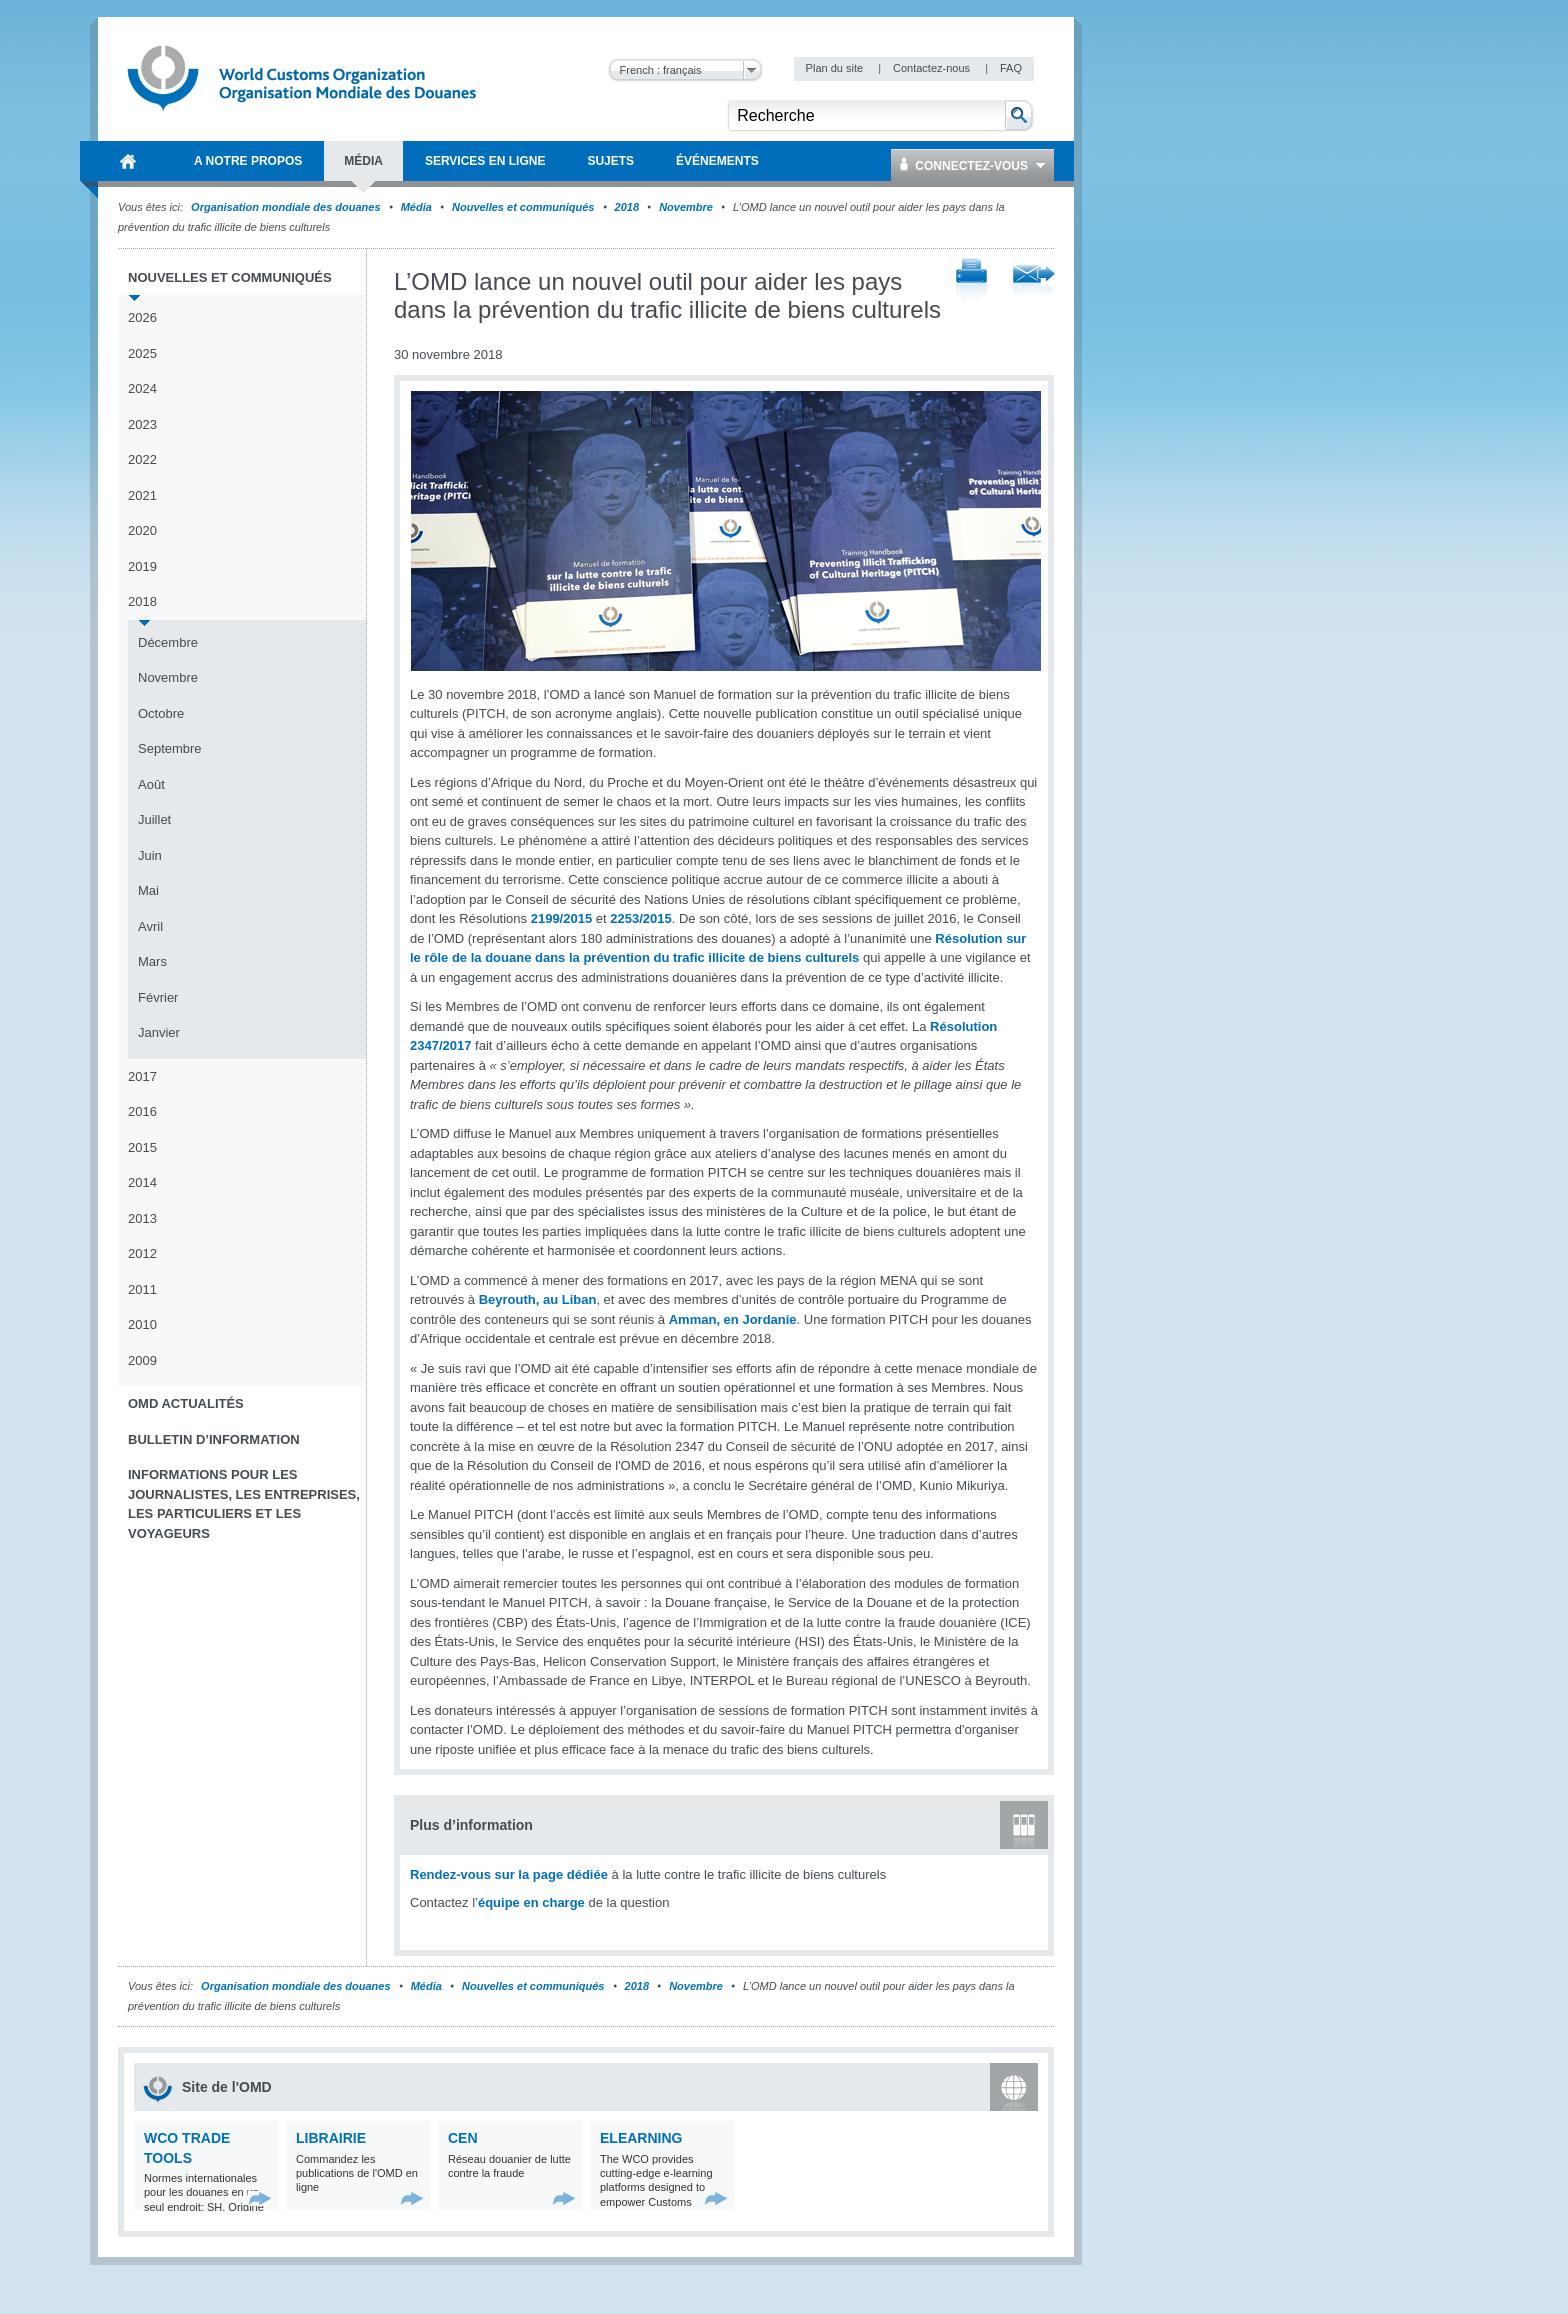 The image size is (1568, 2314). I want to click on Septembre, so click(170, 748).